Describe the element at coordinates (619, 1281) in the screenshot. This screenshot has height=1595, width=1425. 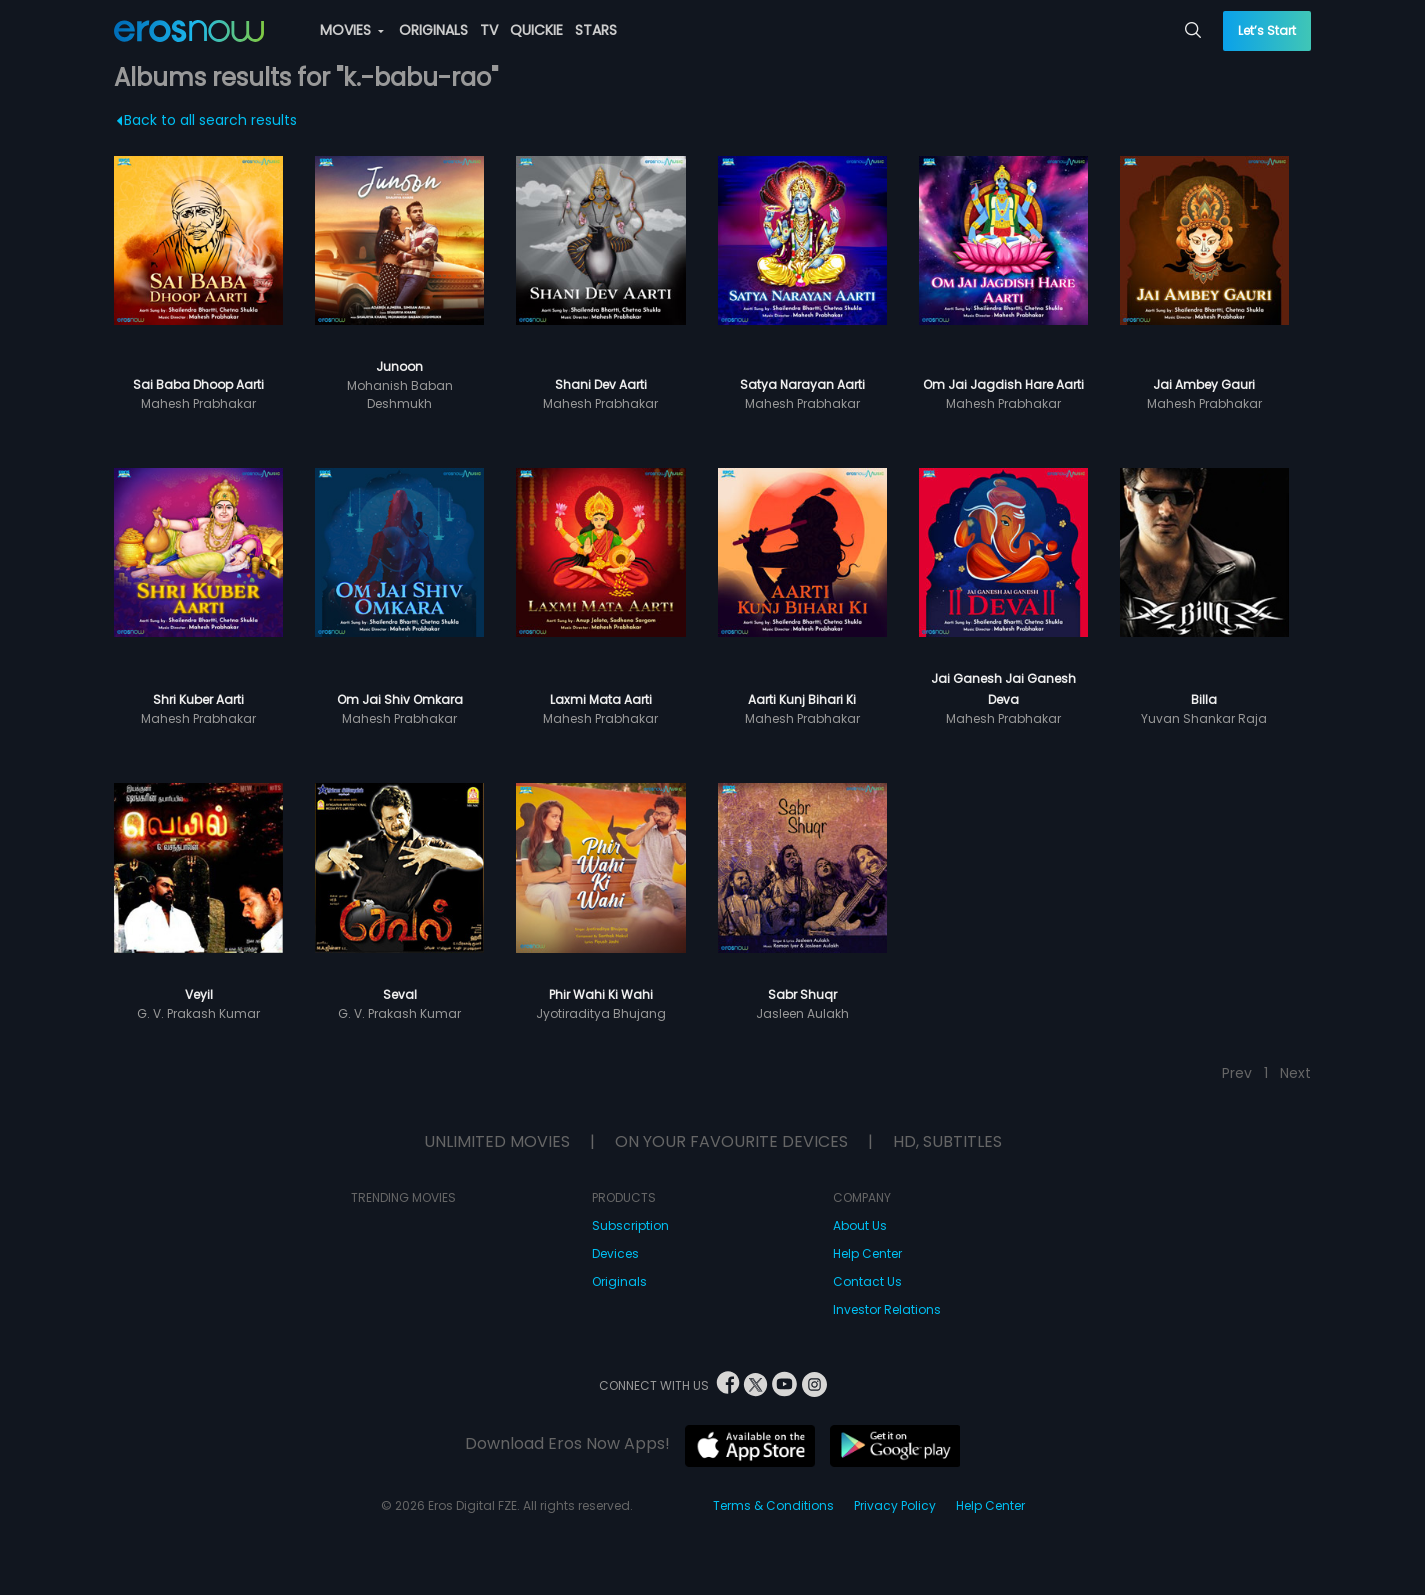
I see `Originals` at that location.